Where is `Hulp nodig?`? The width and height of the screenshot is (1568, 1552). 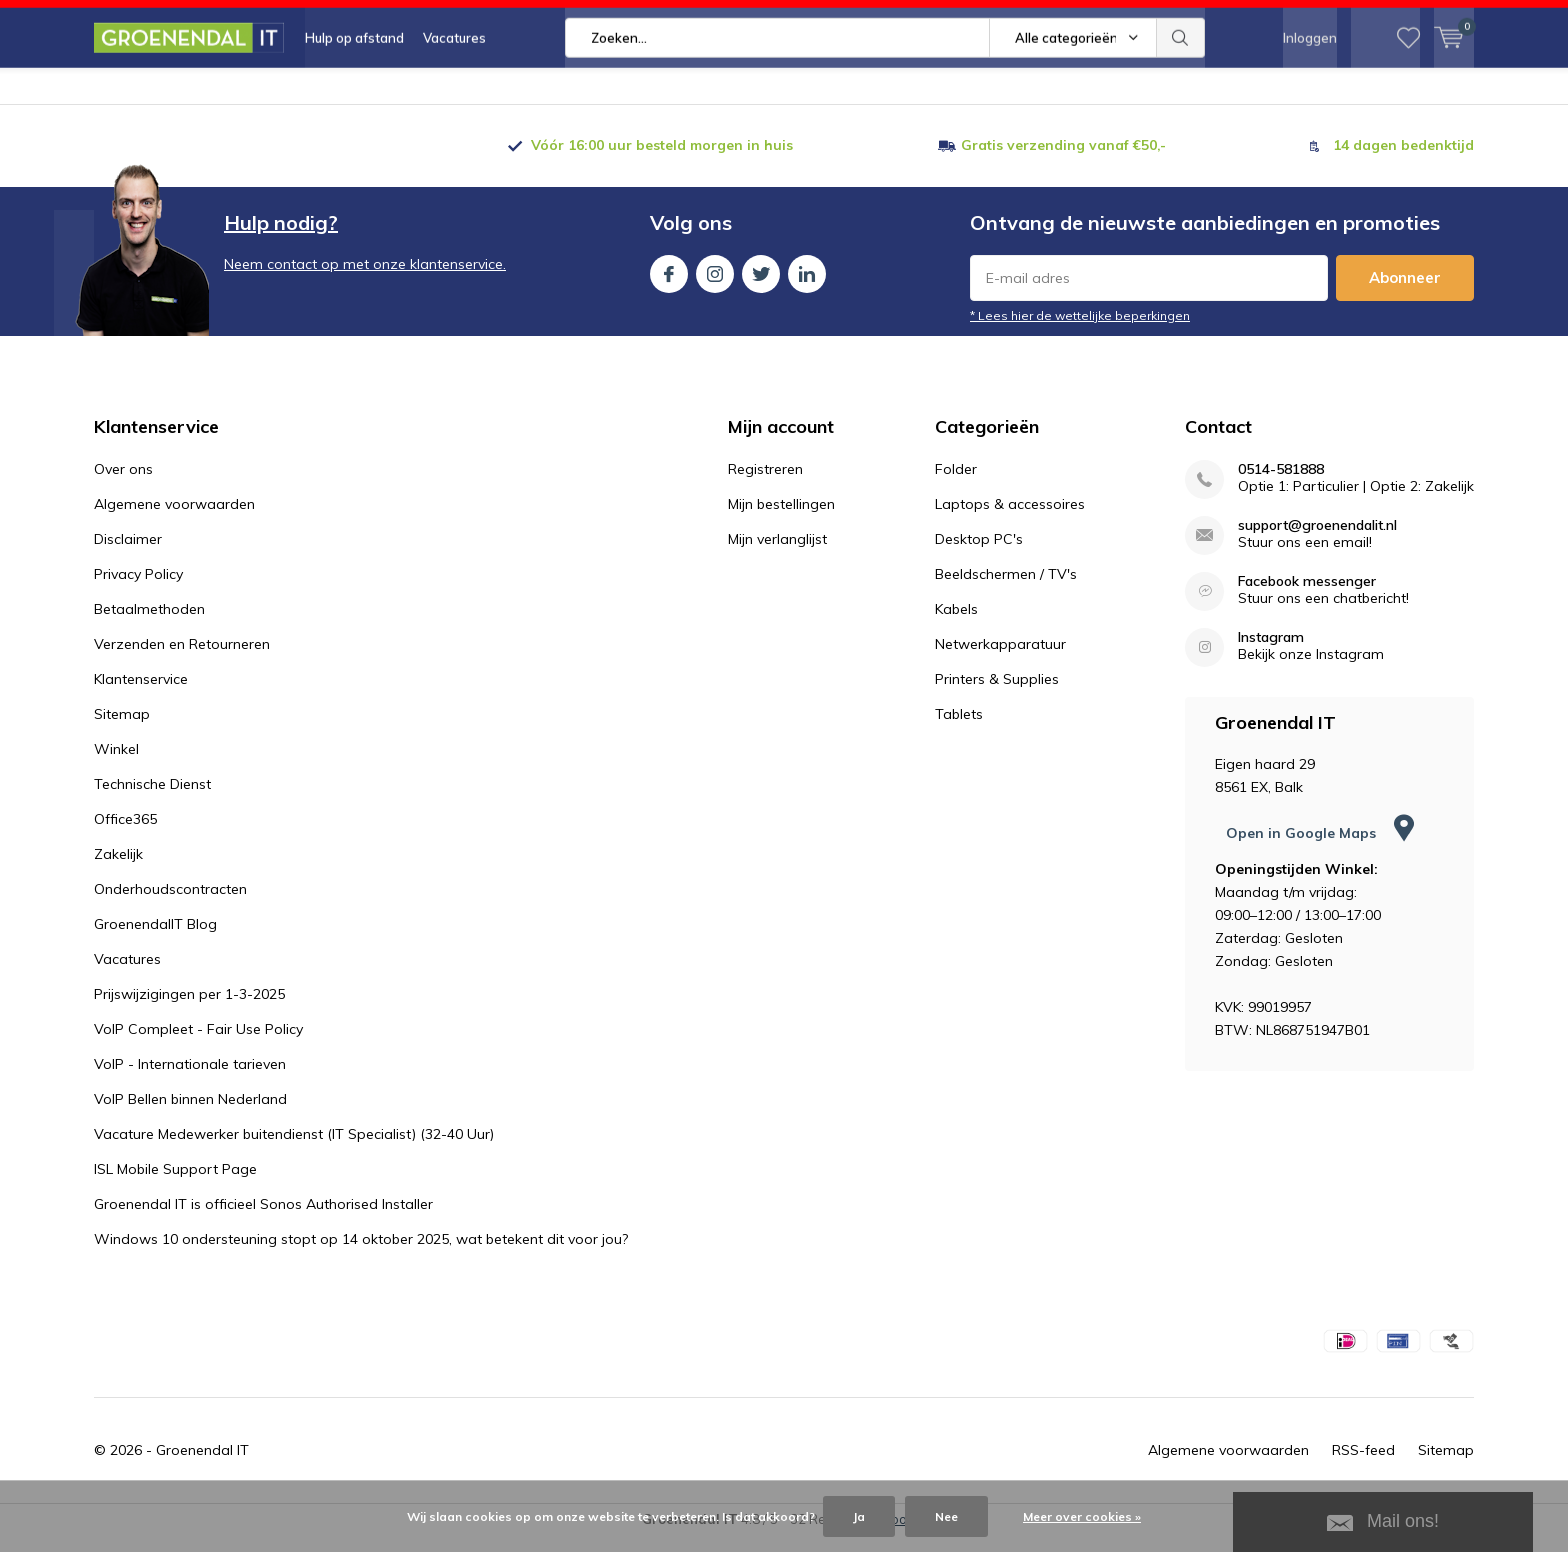 Hulp nodig? is located at coordinates (281, 238).